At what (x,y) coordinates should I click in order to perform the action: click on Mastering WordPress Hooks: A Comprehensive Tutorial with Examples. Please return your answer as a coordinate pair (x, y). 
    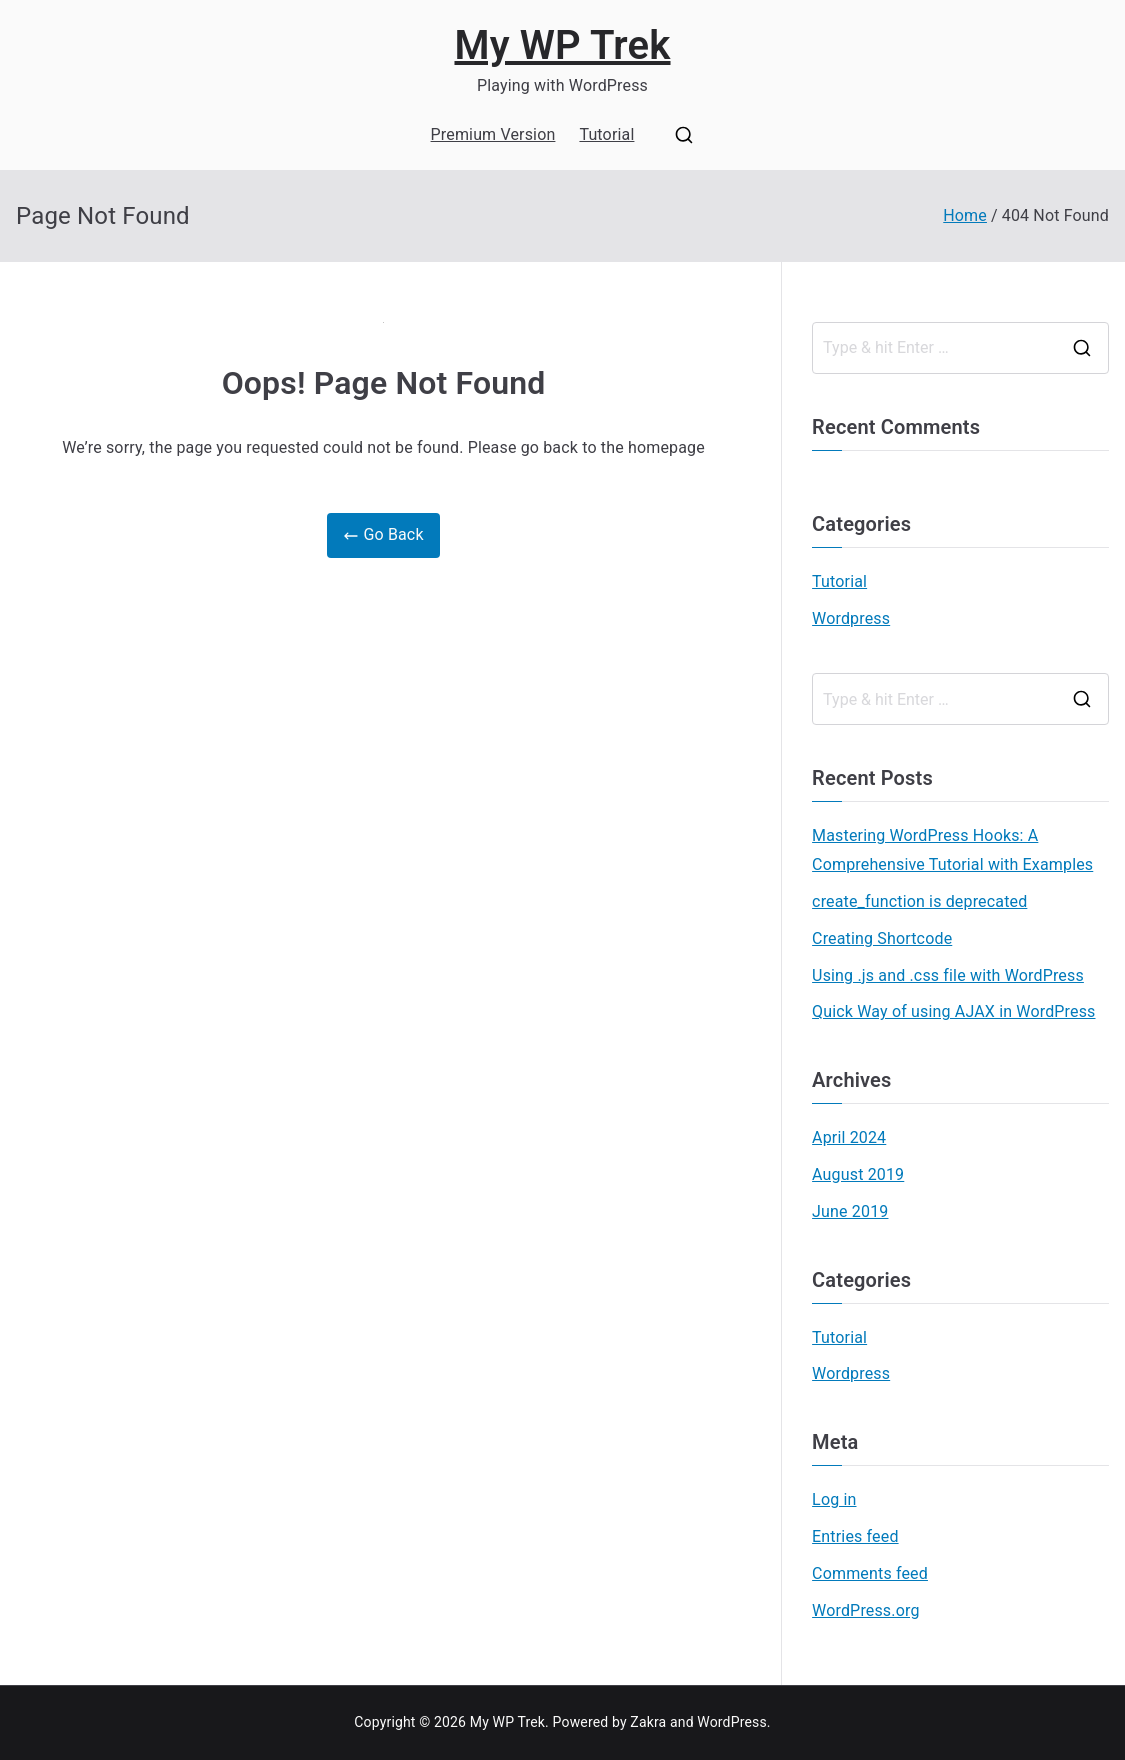
    Looking at the image, I should click on (952, 850).